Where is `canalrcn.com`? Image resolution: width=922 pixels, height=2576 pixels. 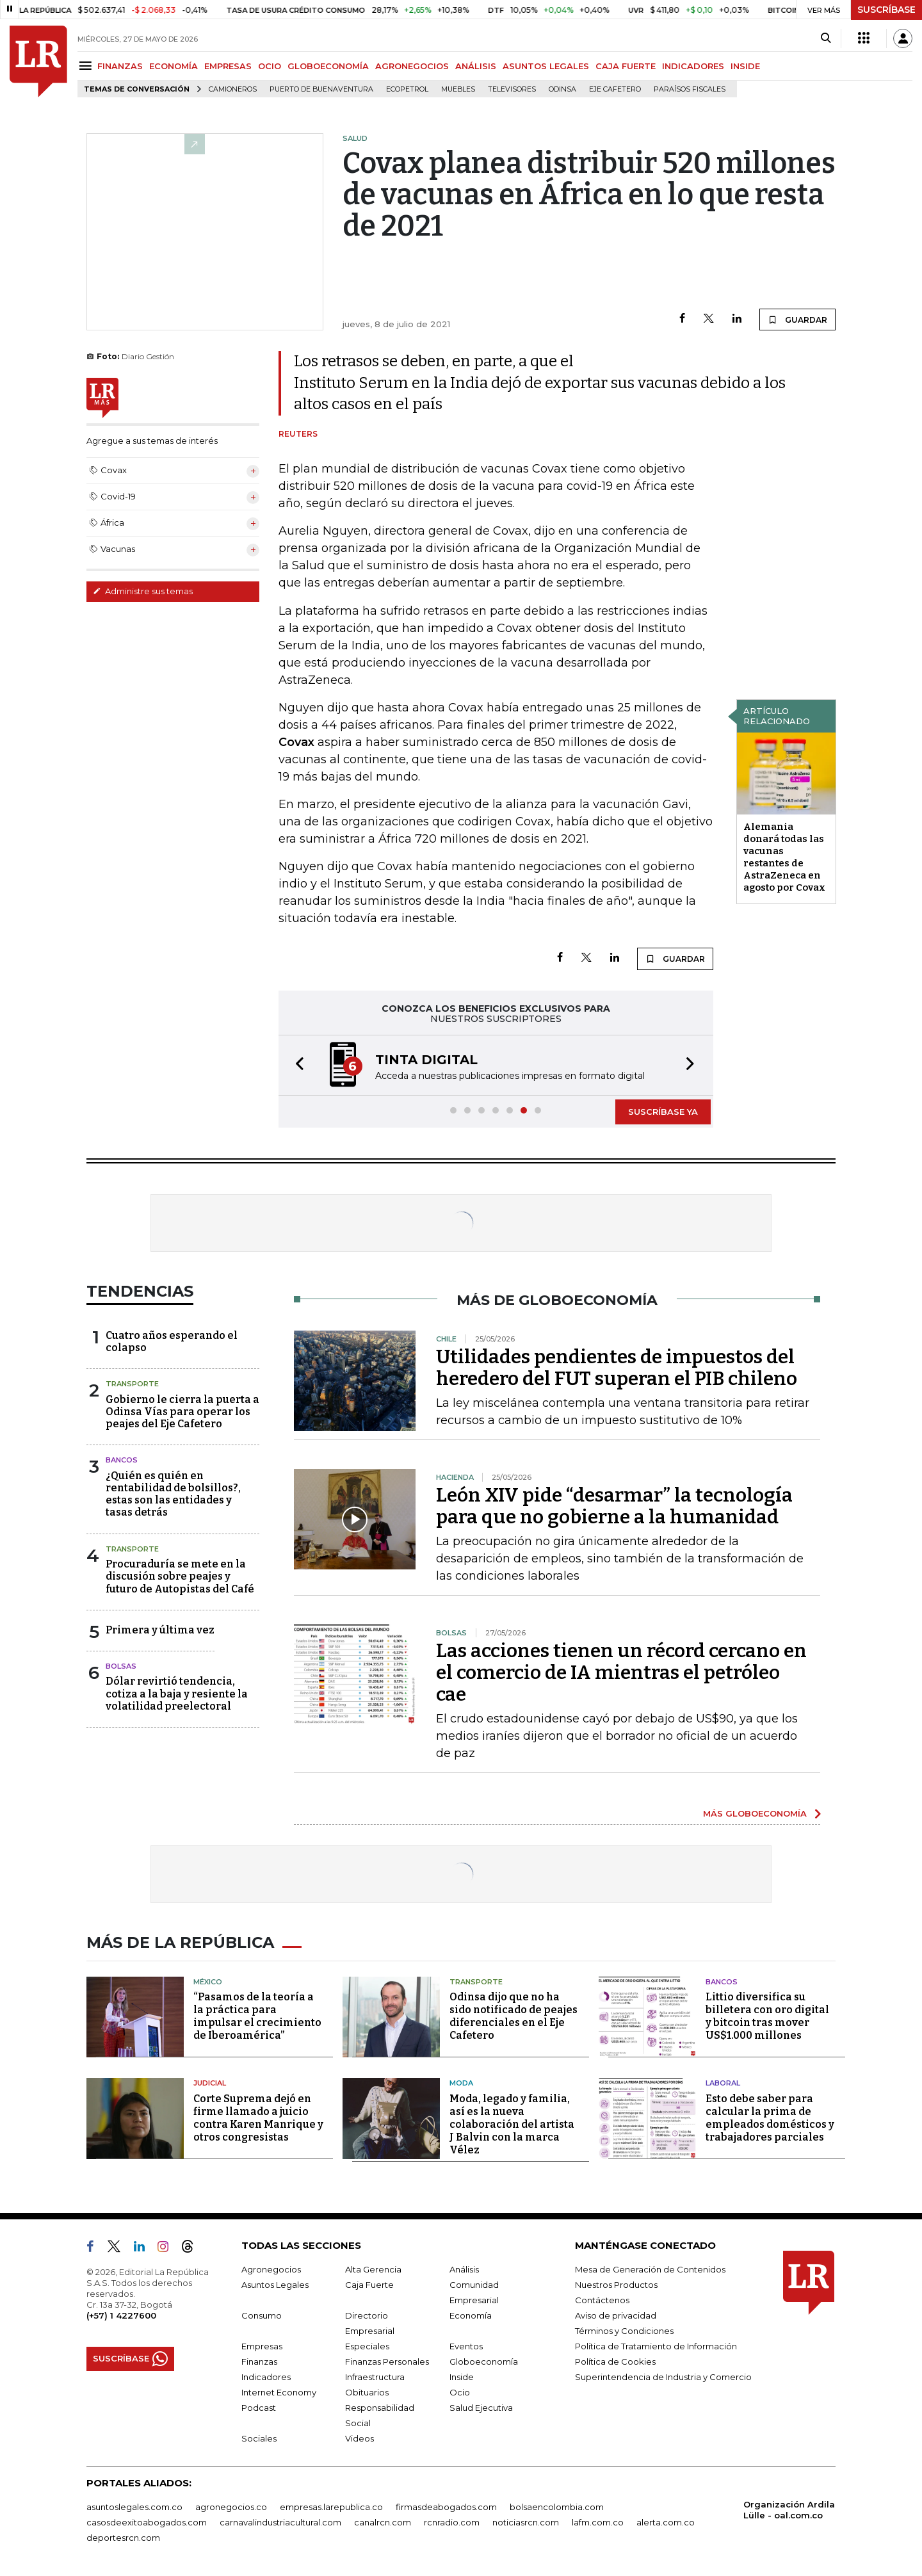 canalrcn.com is located at coordinates (382, 2522).